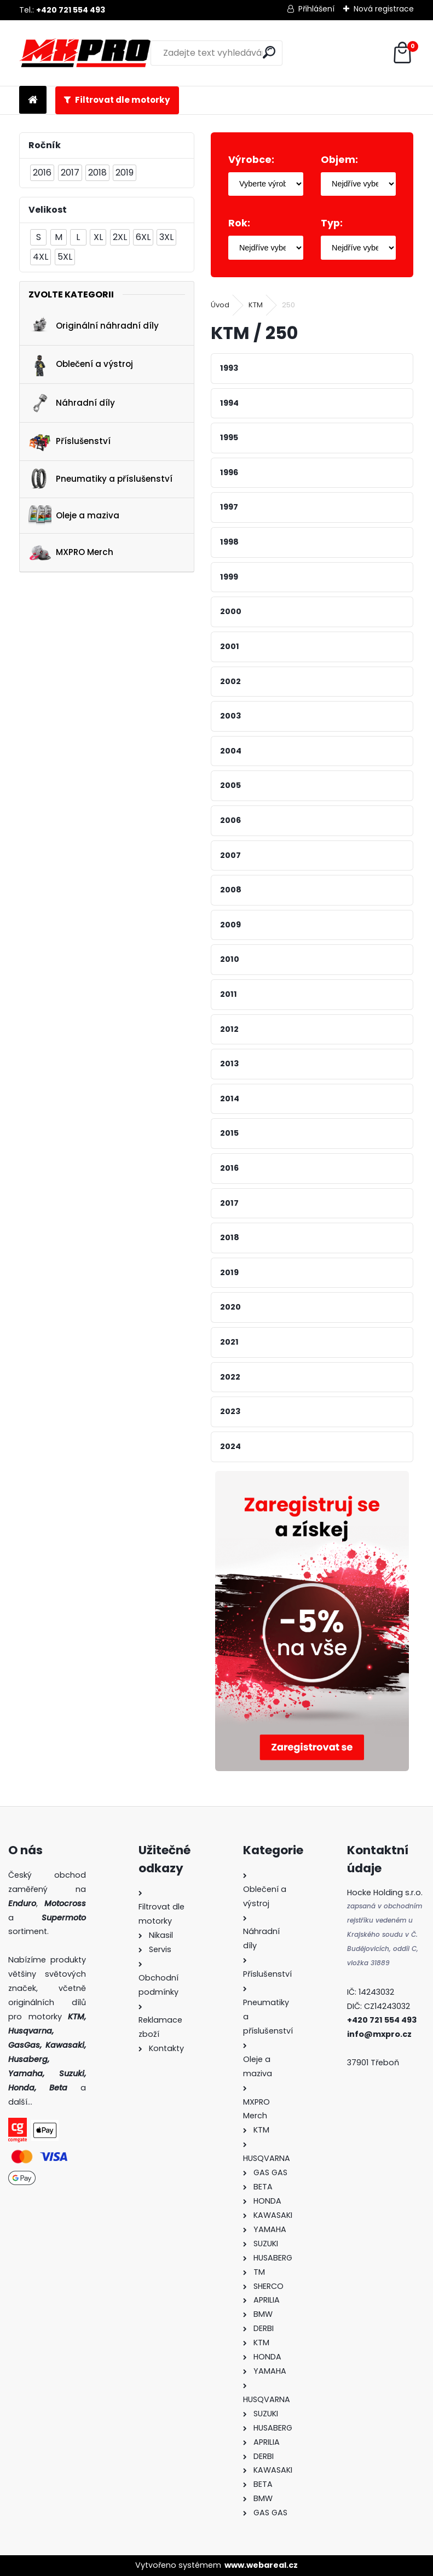  I want to click on Filtrovat dle motorky, so click(122, 100).